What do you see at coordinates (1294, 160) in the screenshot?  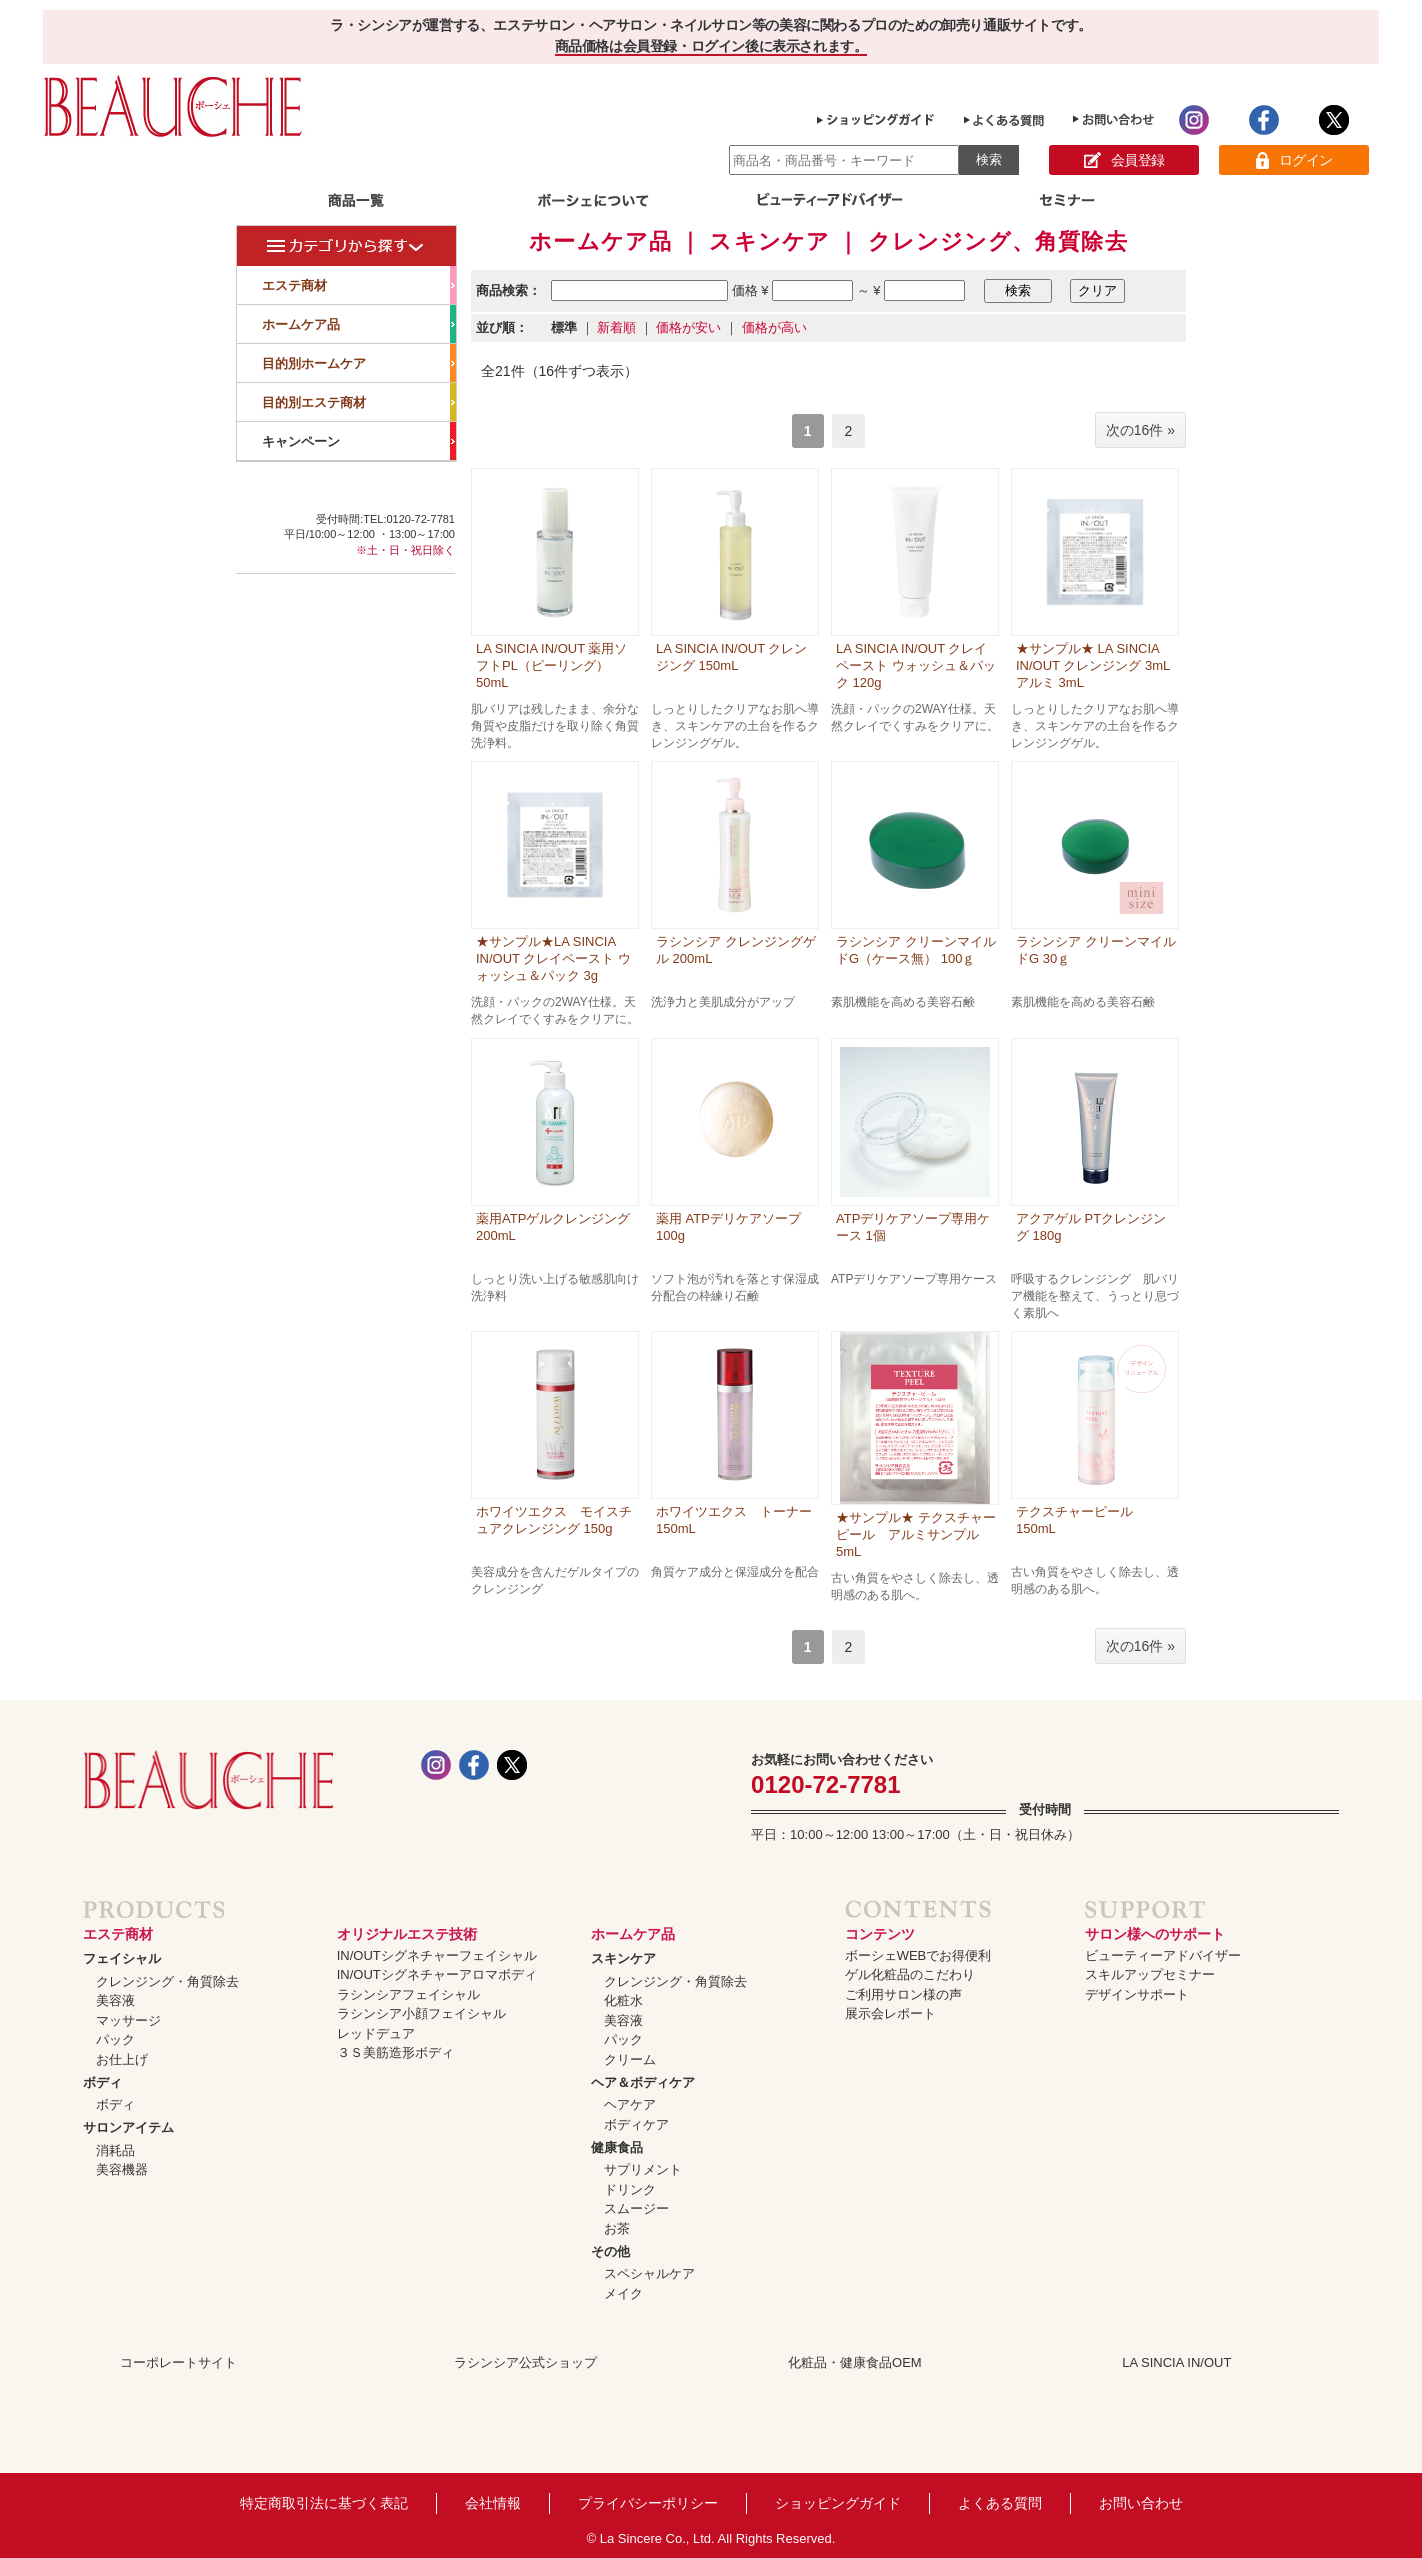 I see `ログイン` at bounding box center [1294, 160].